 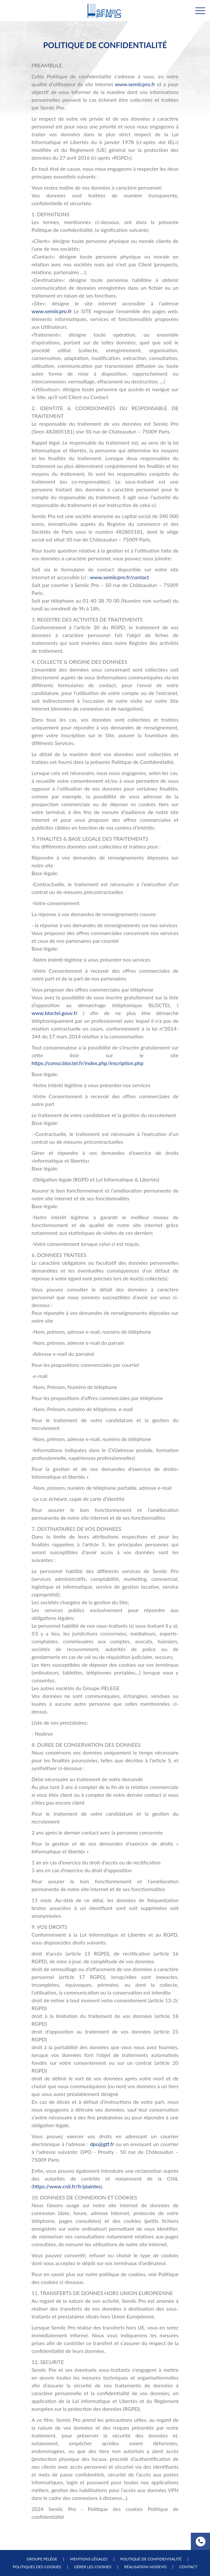 What do you see at coordinates (150, 2558) in the screenshot?
I see `Politique de confidentialité` at bounding box center [150, 2558].